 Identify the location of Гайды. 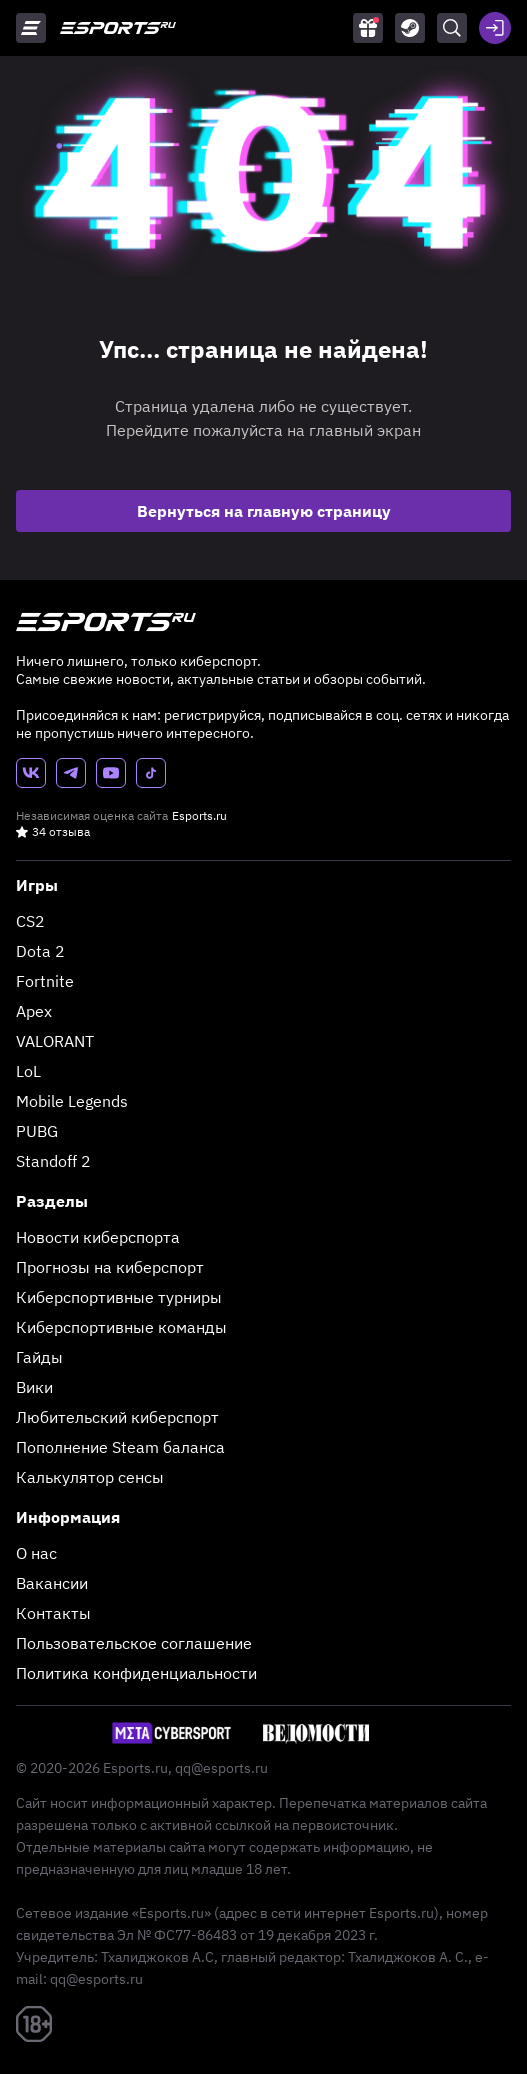
(39, 1357).